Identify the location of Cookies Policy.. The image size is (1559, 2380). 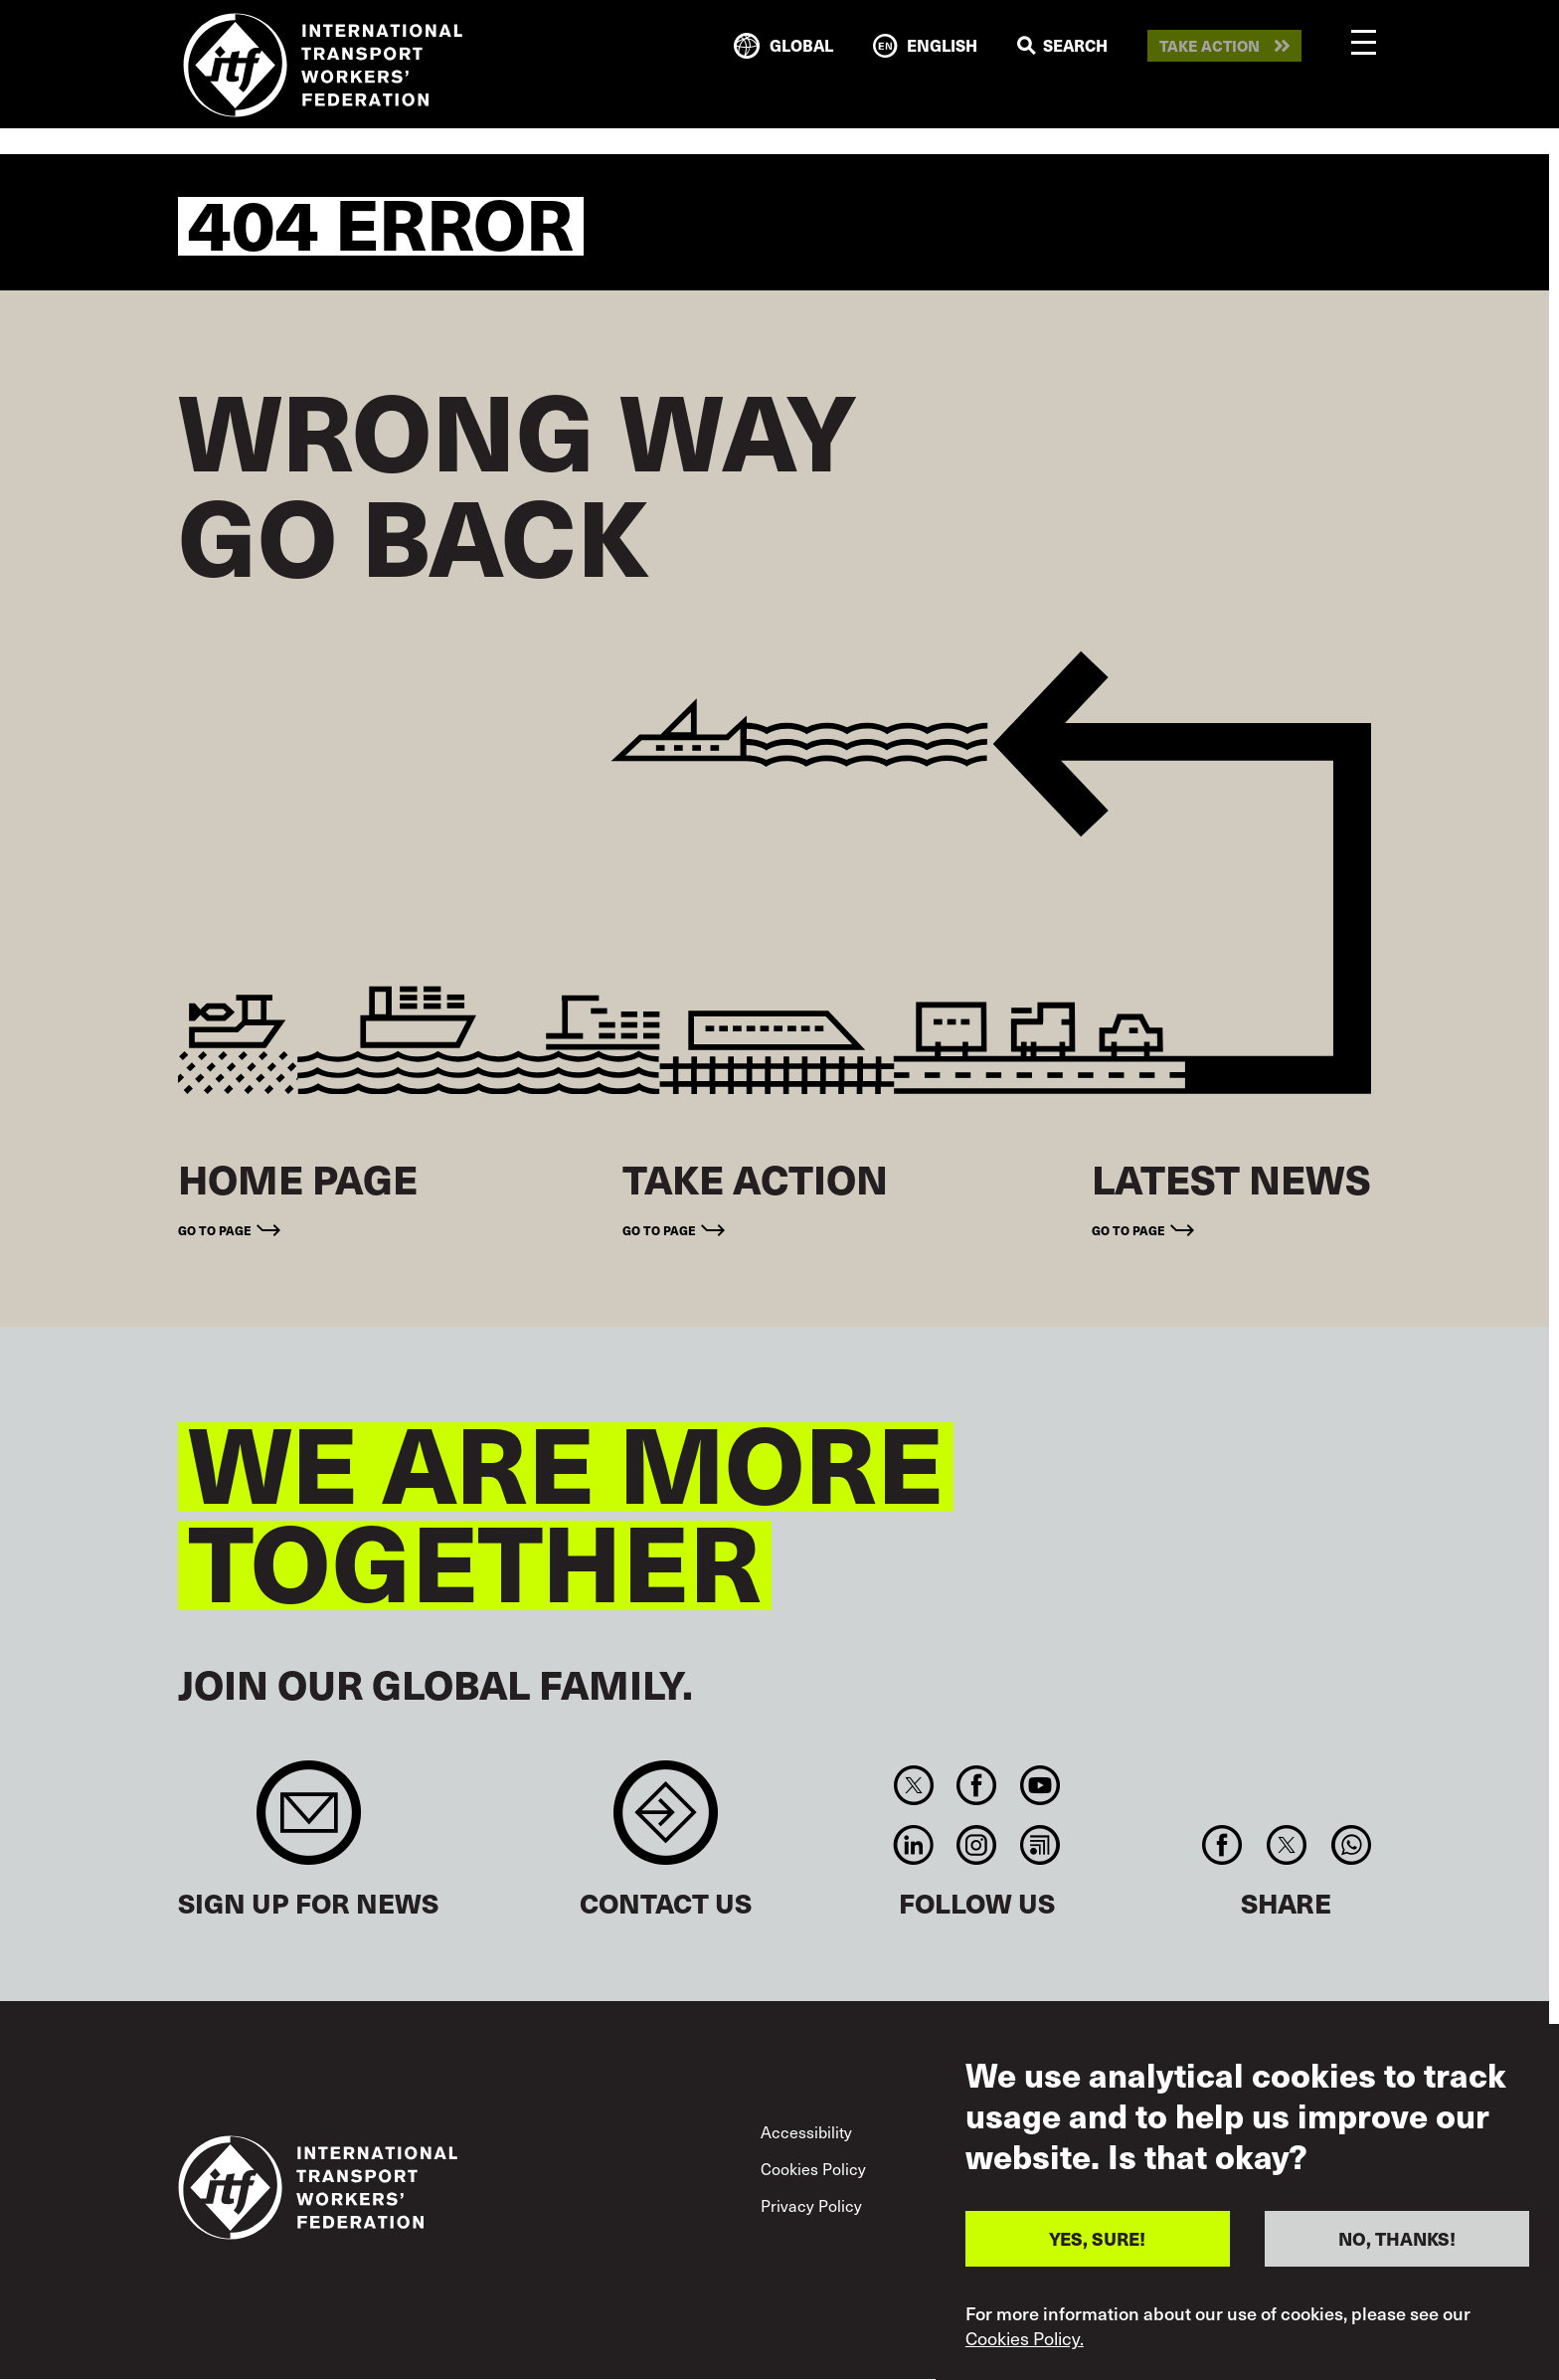
(1024, 2342).